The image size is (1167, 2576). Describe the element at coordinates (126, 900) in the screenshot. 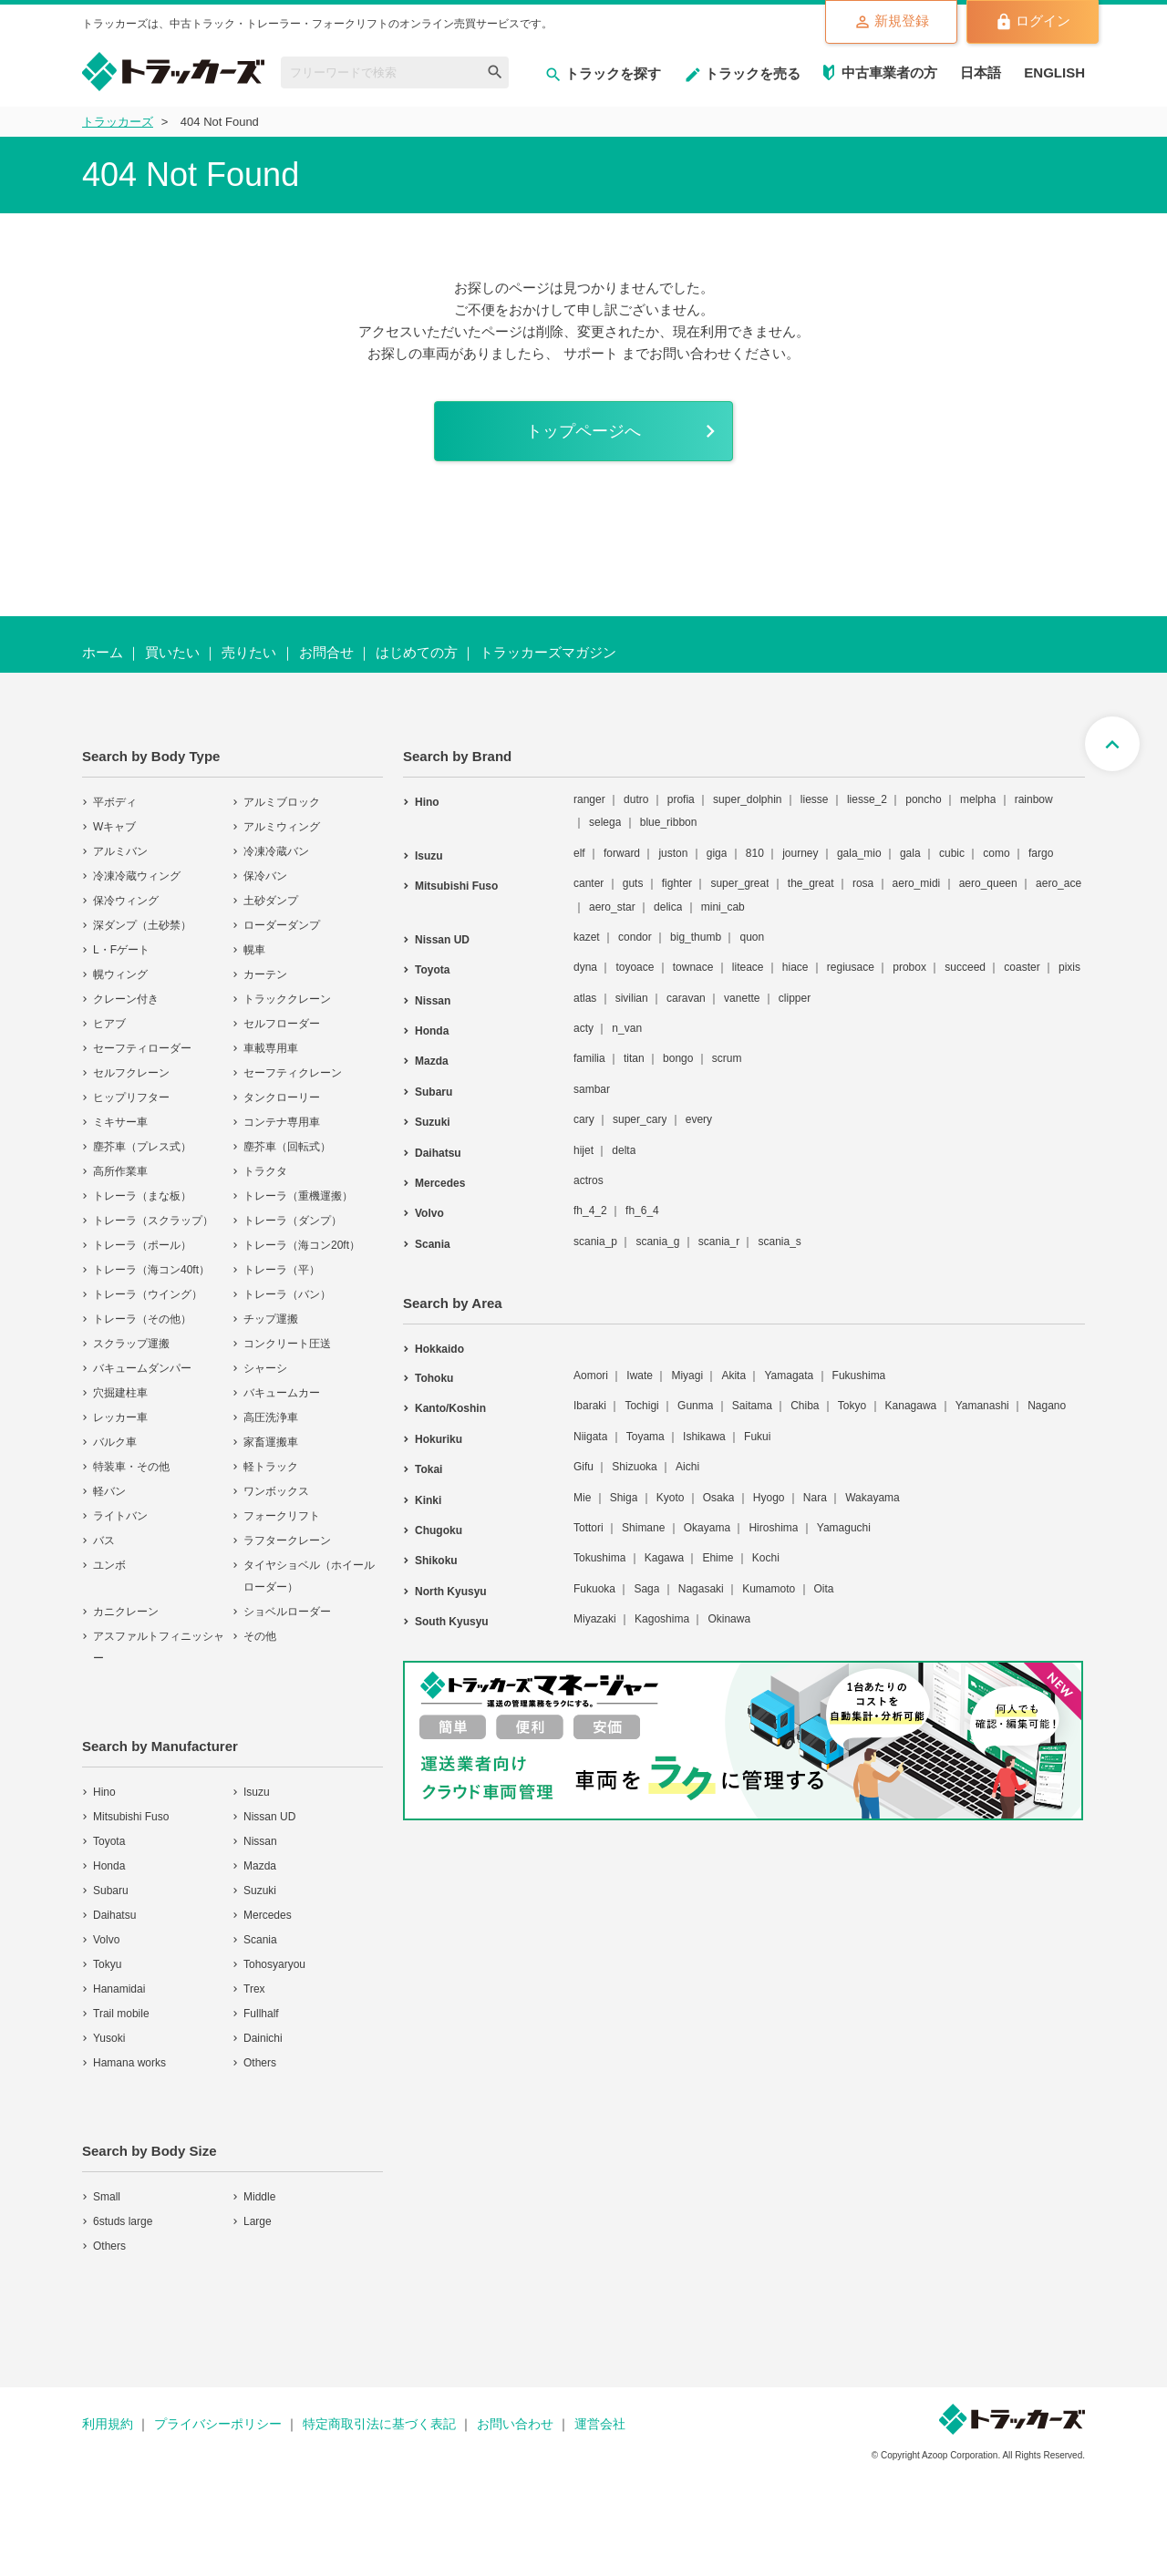

I see `保冷ウィング` at that location.